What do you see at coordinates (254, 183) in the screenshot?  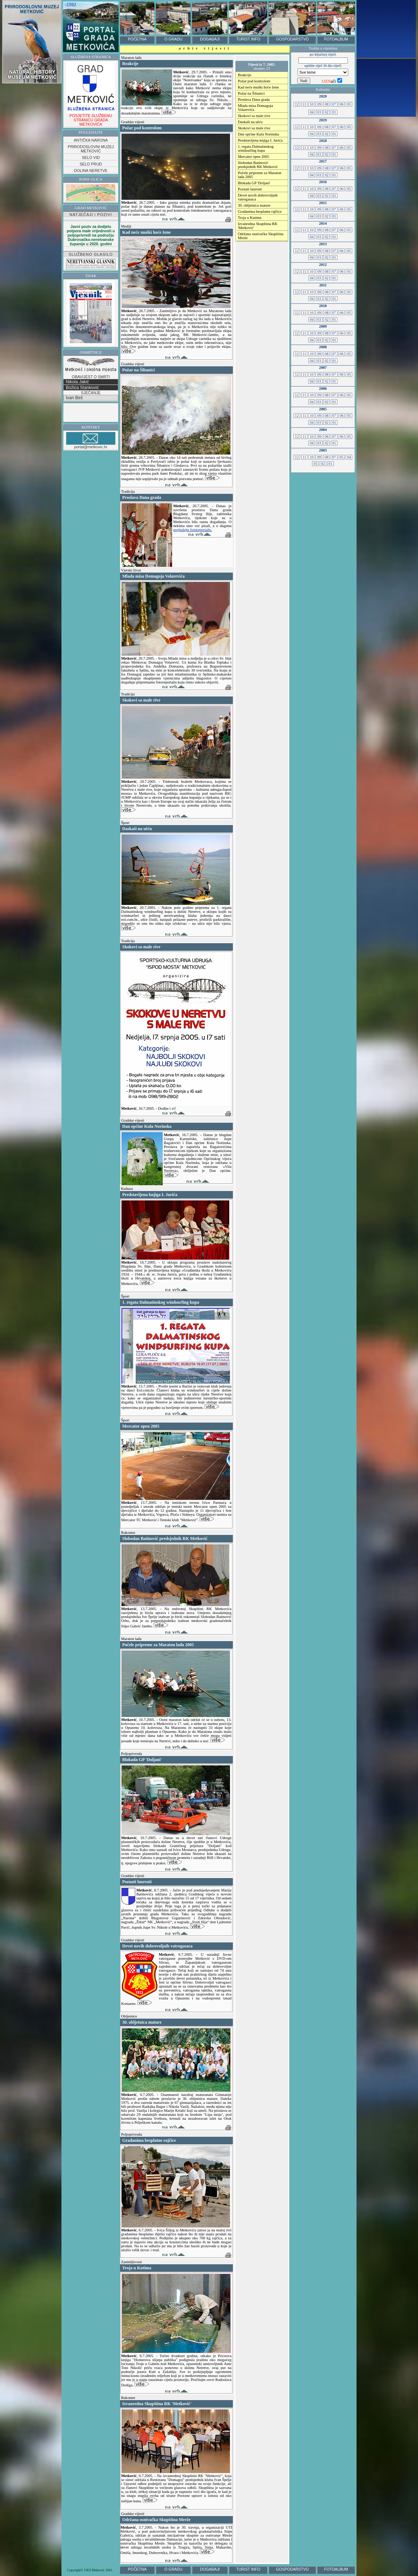 I see `Blokada GP 'Doljani'` at bounding box center [254, 183].